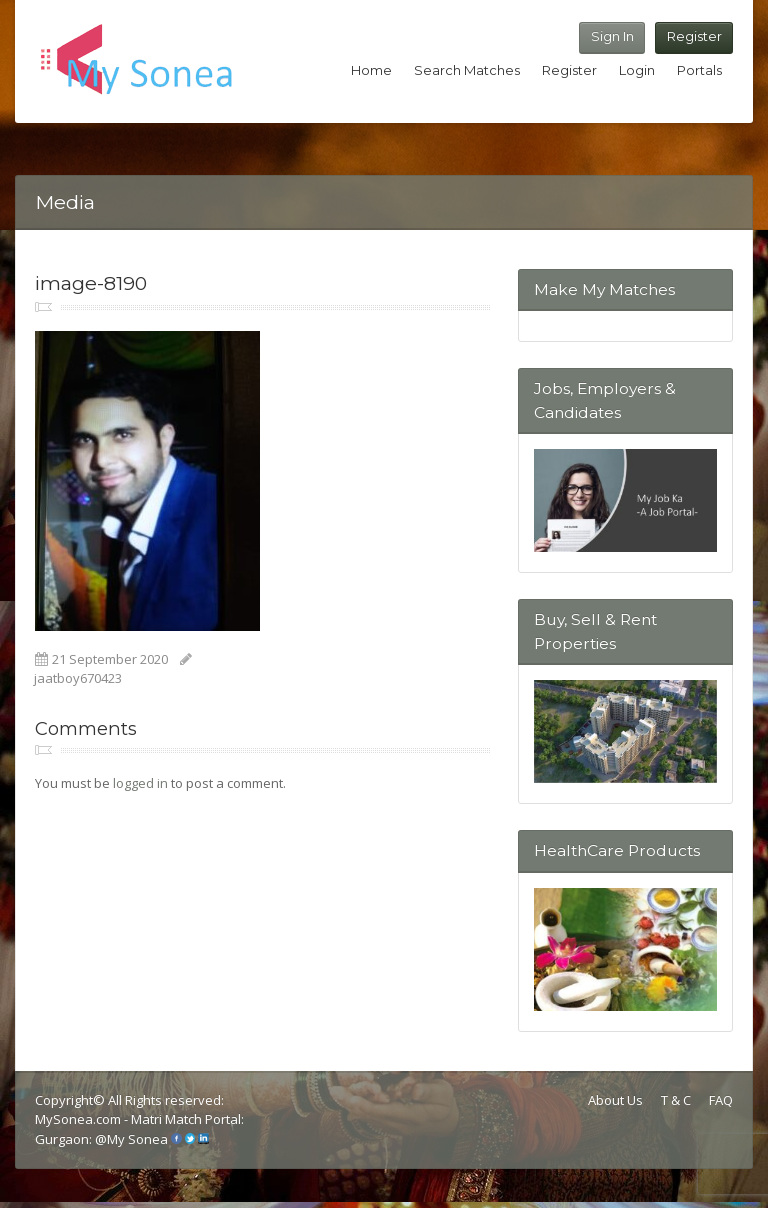 The image size is (768, 1208). Describe the element at coordinates (637, 70) in the screenshot. I see `Login` at that location.